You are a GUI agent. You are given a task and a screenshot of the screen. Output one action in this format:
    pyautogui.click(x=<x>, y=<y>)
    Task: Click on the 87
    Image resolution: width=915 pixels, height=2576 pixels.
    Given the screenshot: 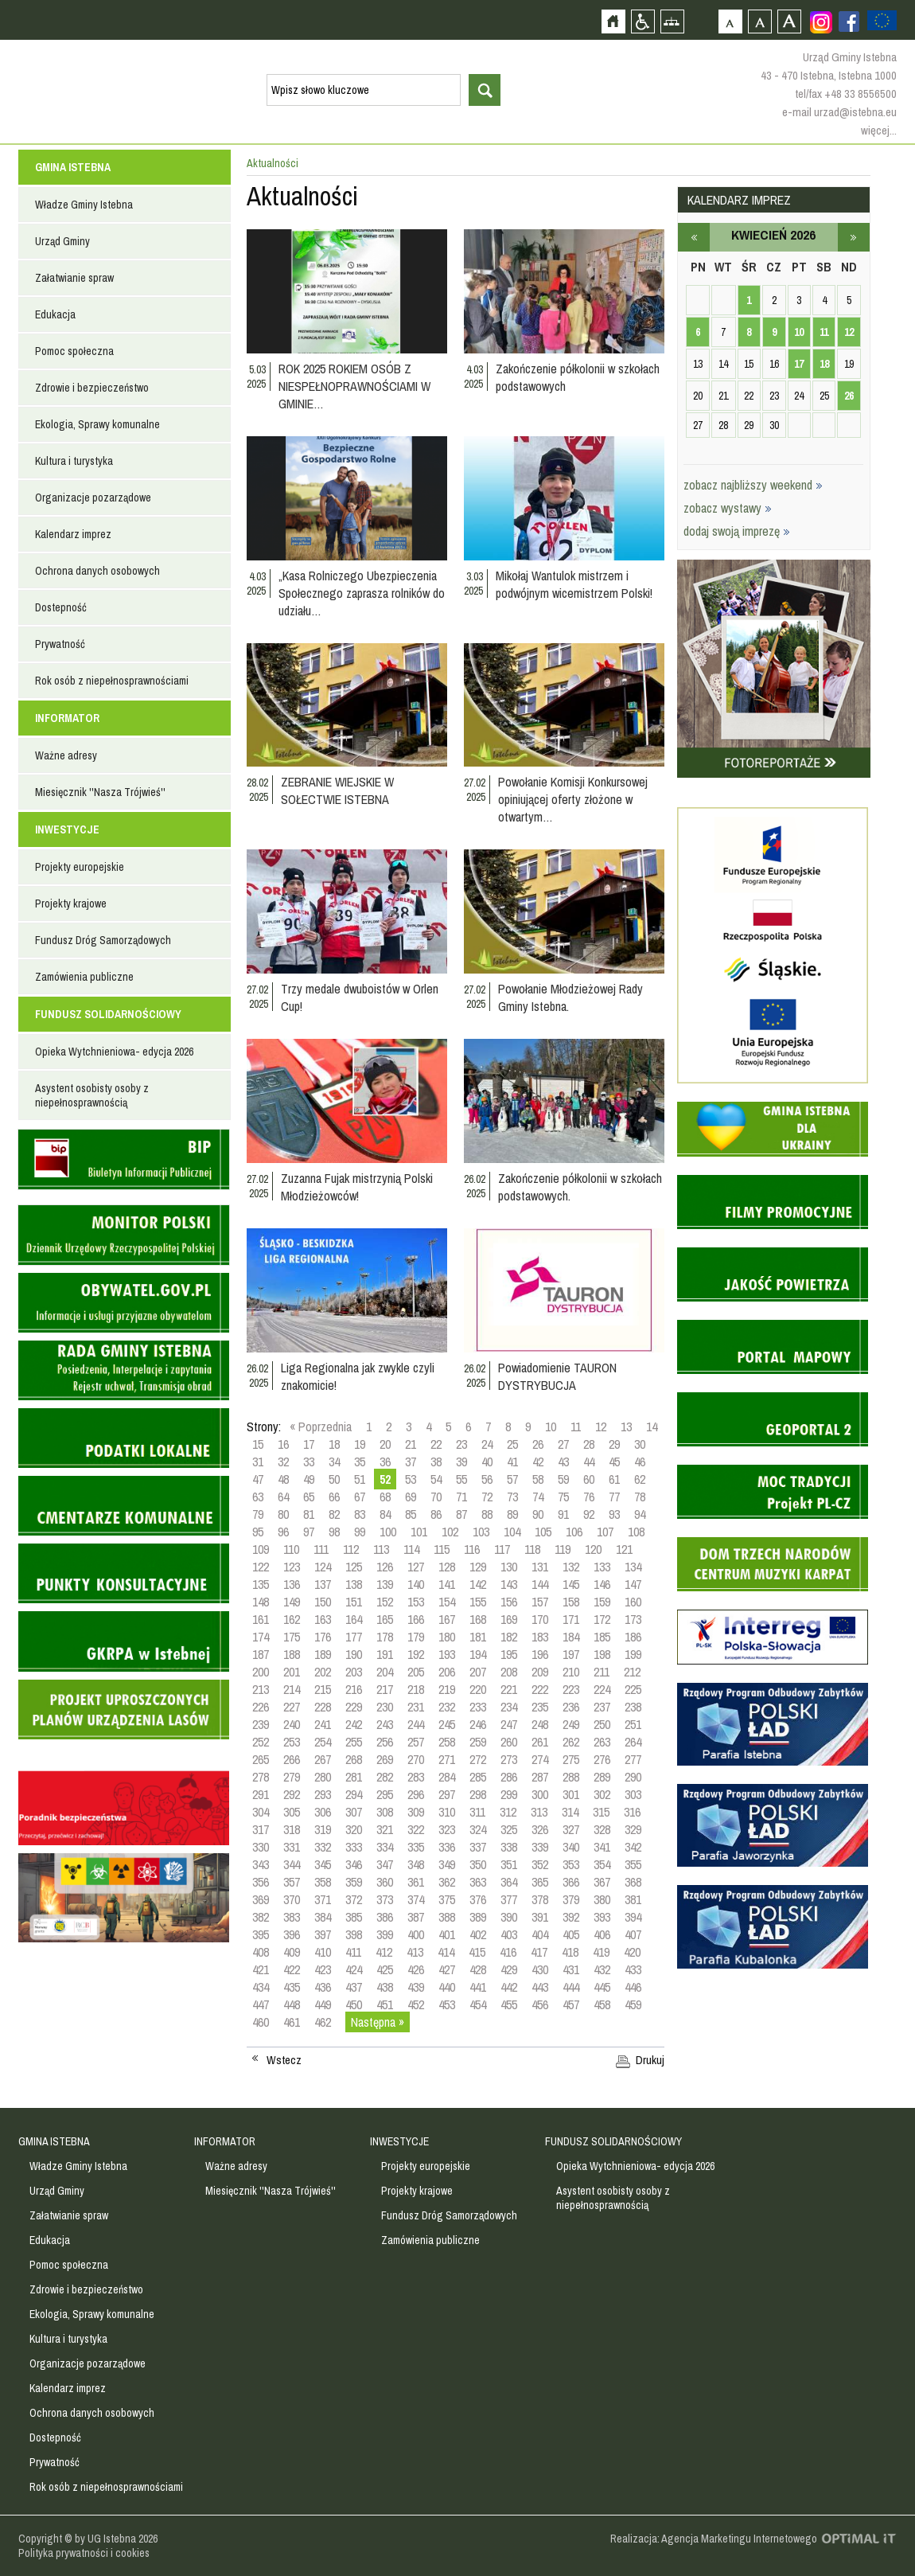 What is the action you would take?
    pyautogui.click(x=461, y=1514)
    